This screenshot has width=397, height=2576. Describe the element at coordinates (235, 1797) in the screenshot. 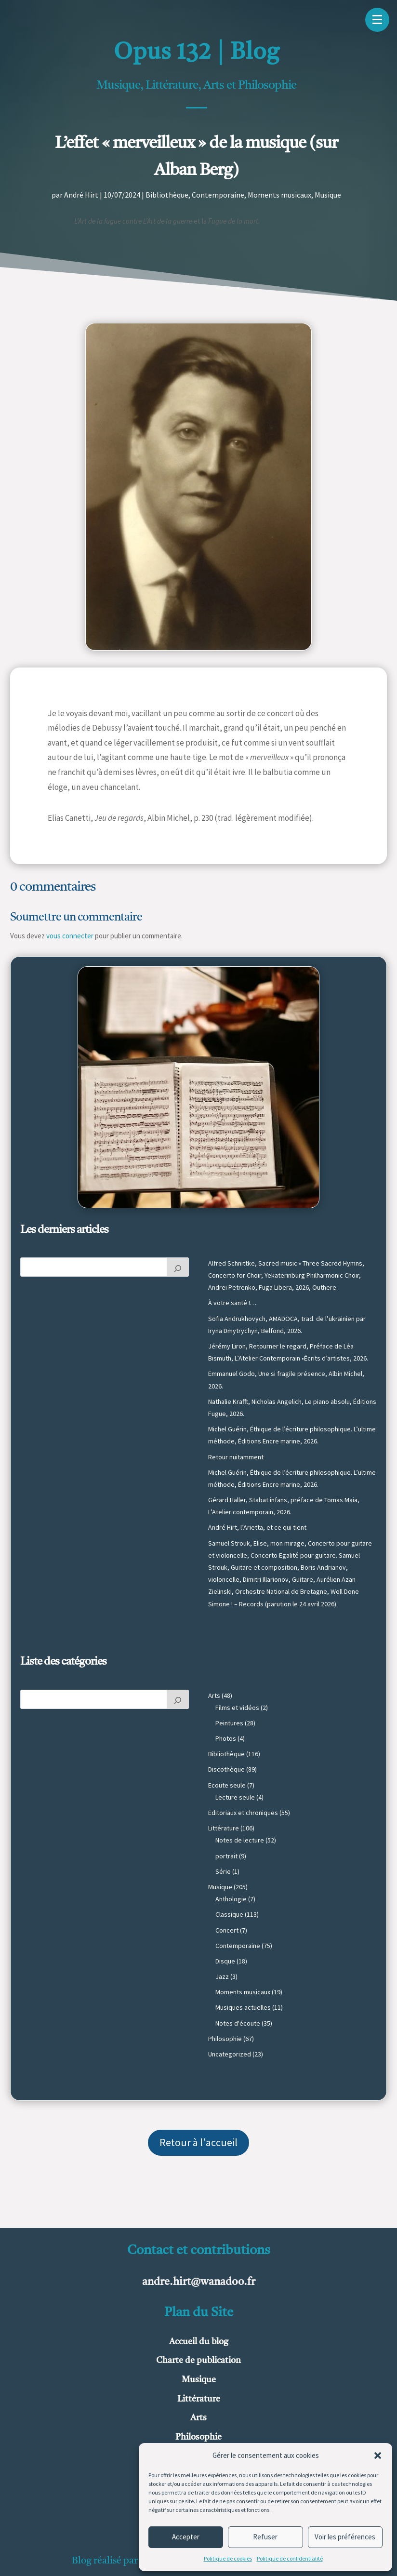

I see `Lecture seule` at that location.